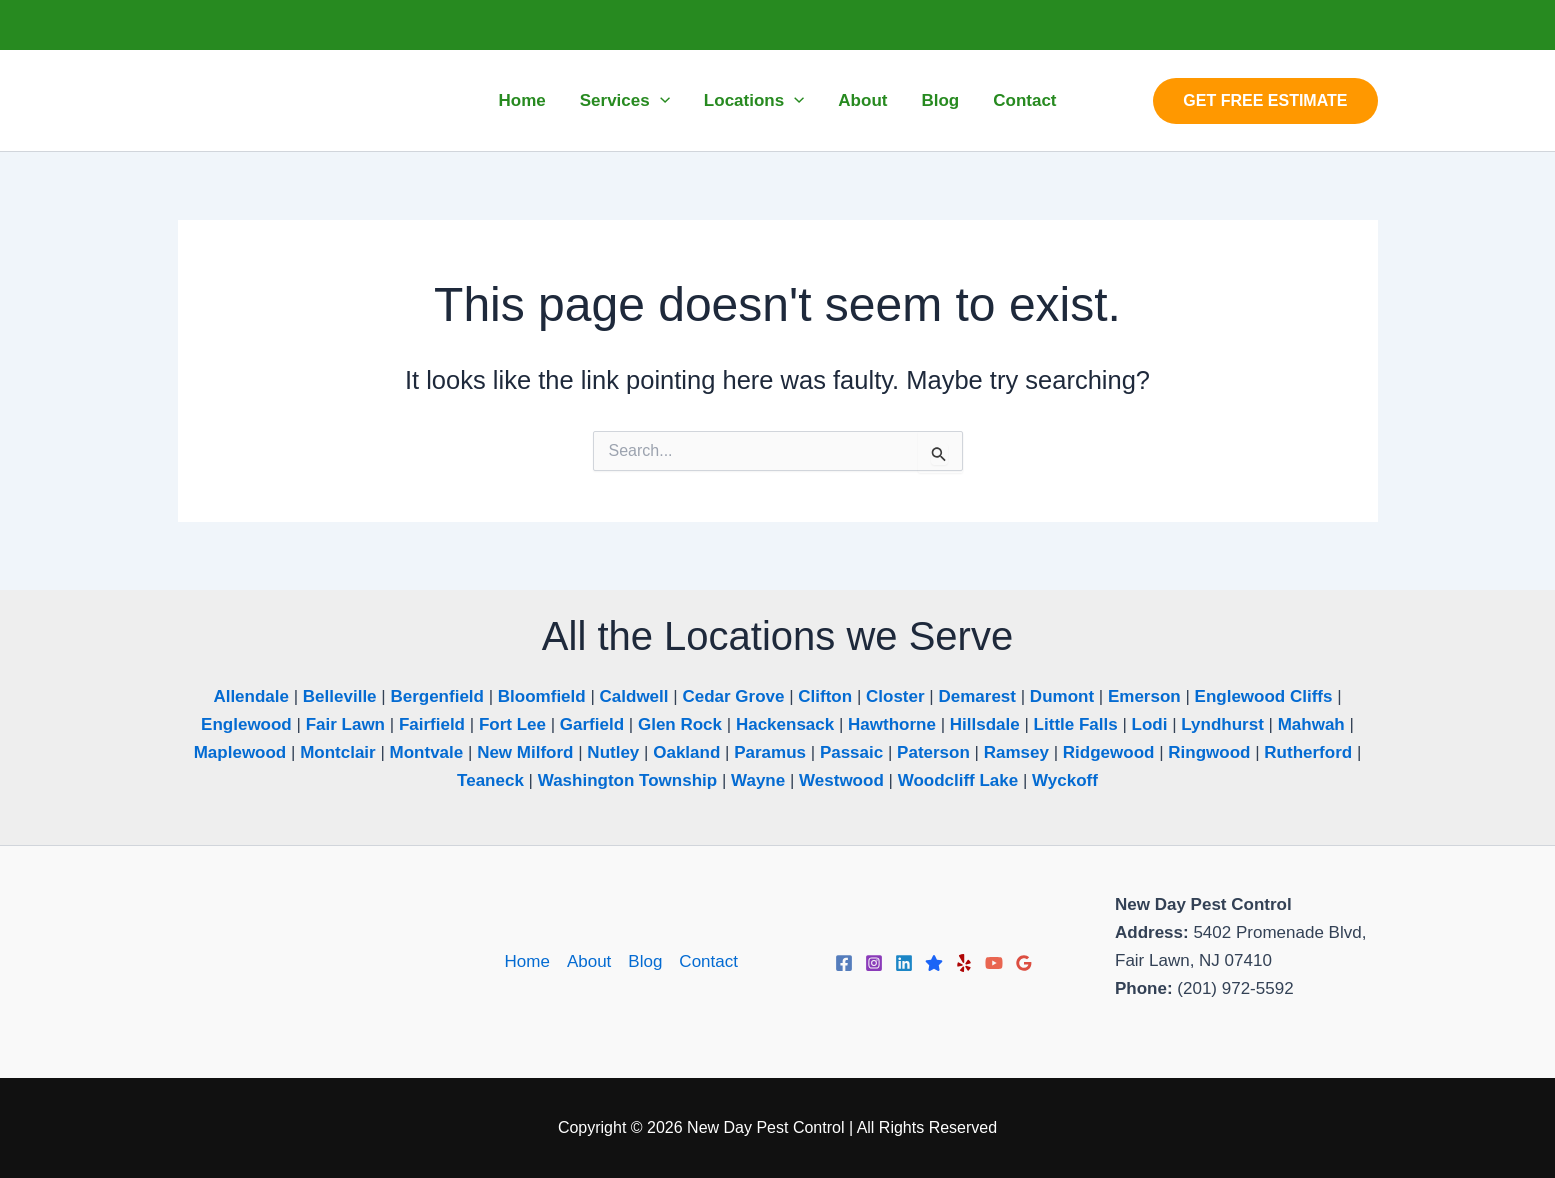 The image size is (1555, 1178). I want to click on Caldwell, so click(634, 696).